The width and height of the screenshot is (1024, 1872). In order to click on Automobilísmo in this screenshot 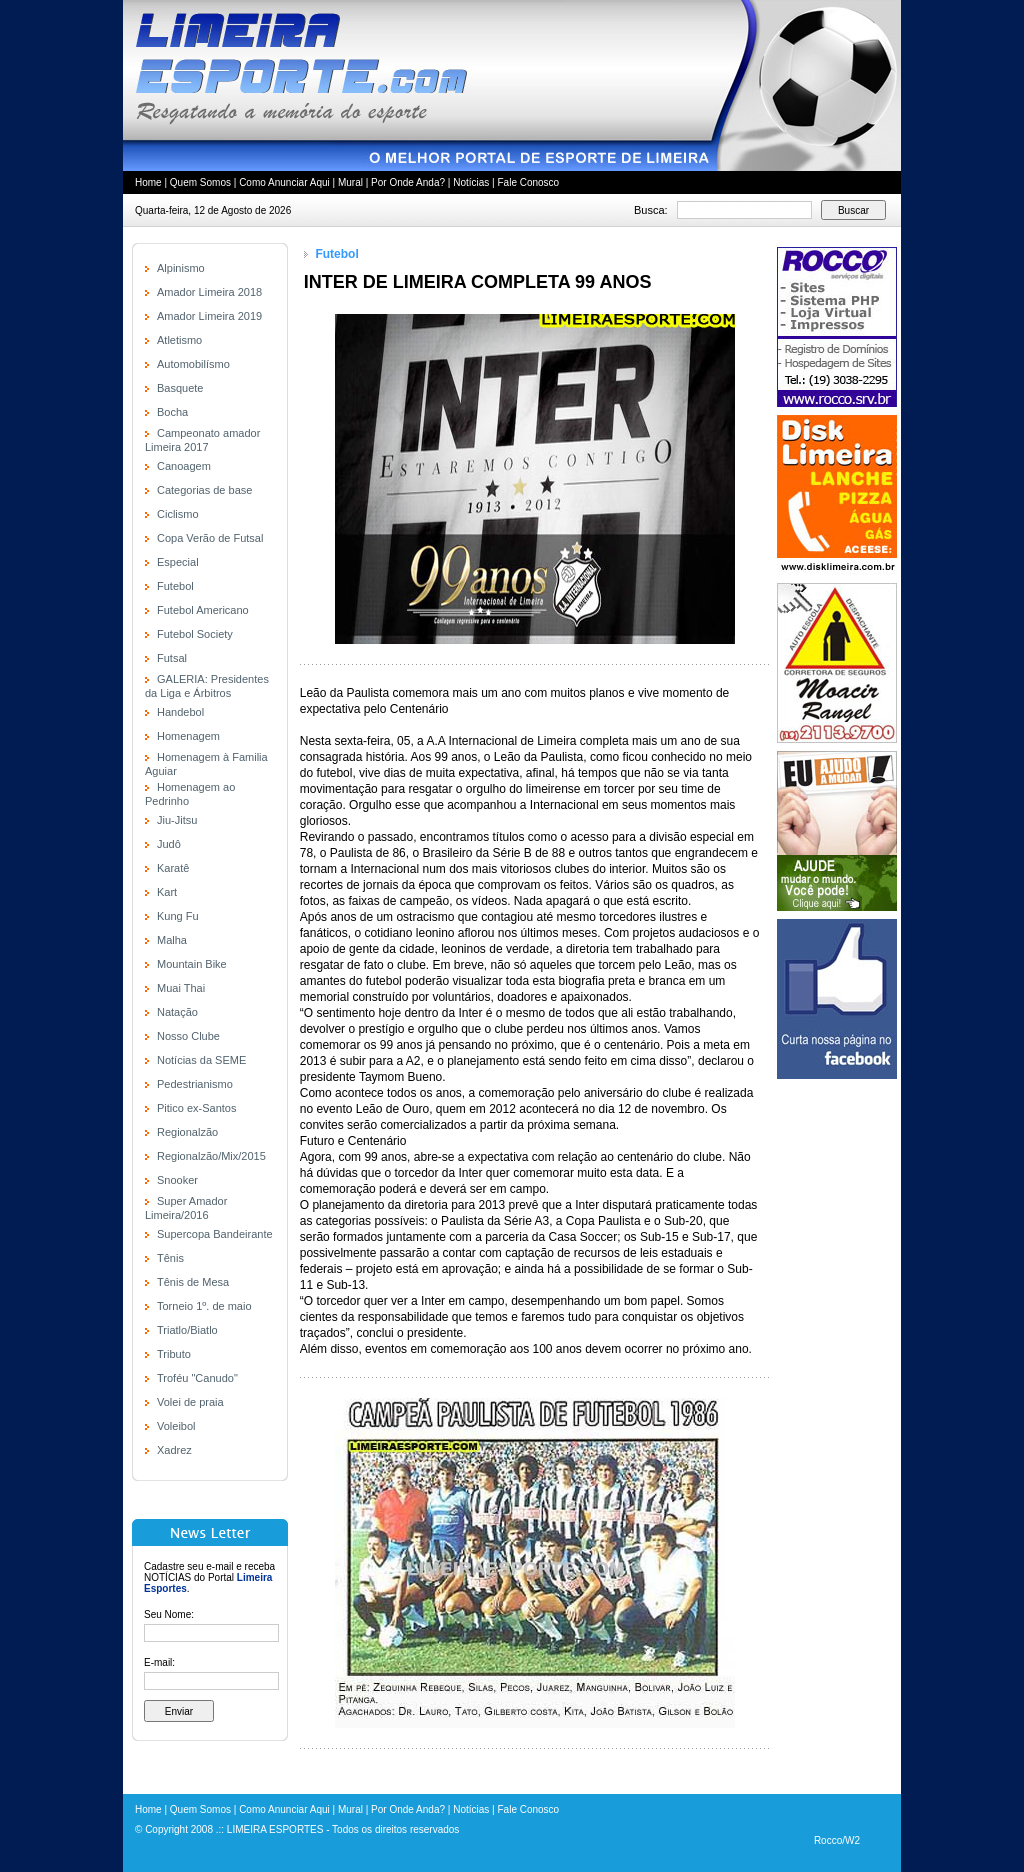, I will do `click(193, 364)`.